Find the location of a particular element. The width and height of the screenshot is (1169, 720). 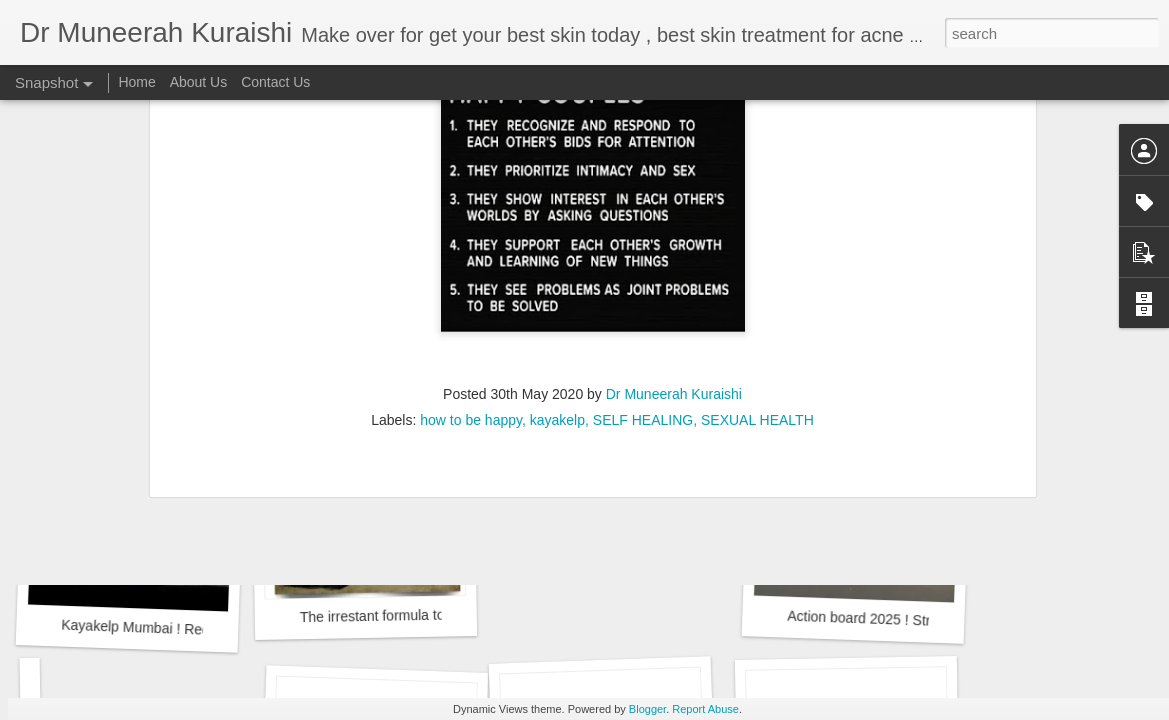

Dr Muneerah Kuraishi is located at coordinates (674, 129).